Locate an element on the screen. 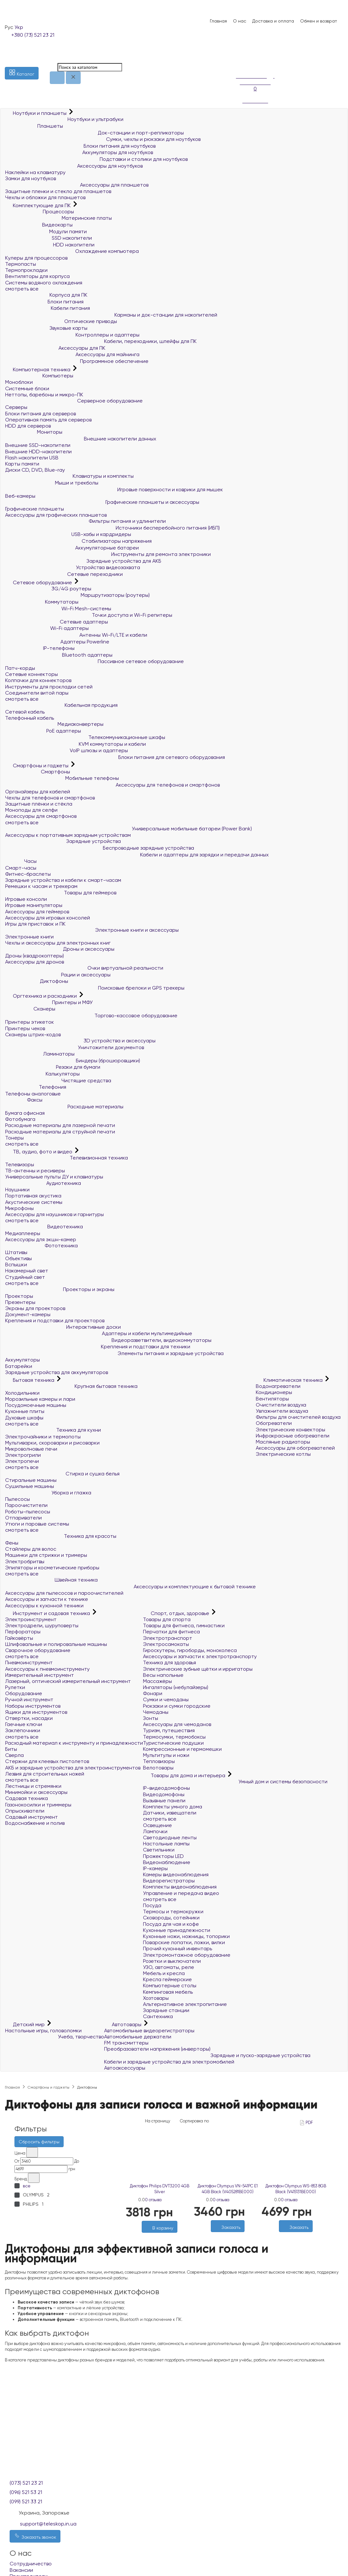 The height and width of the screenshot is (2576, 348). Компьютерные столы is located at coordinates (169, 1985).